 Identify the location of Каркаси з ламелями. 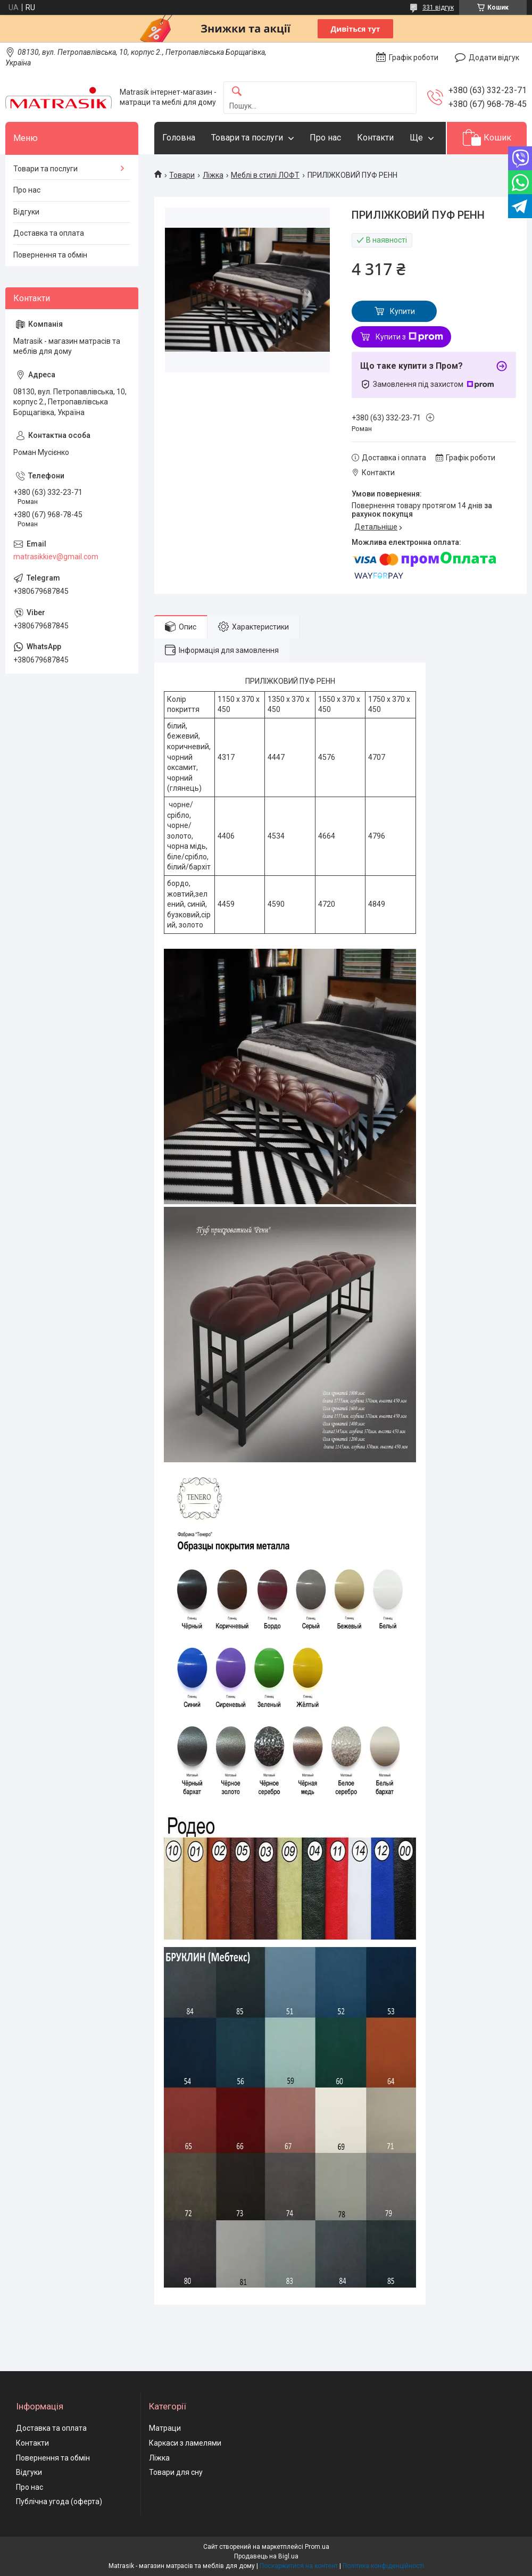
(185, 2443).